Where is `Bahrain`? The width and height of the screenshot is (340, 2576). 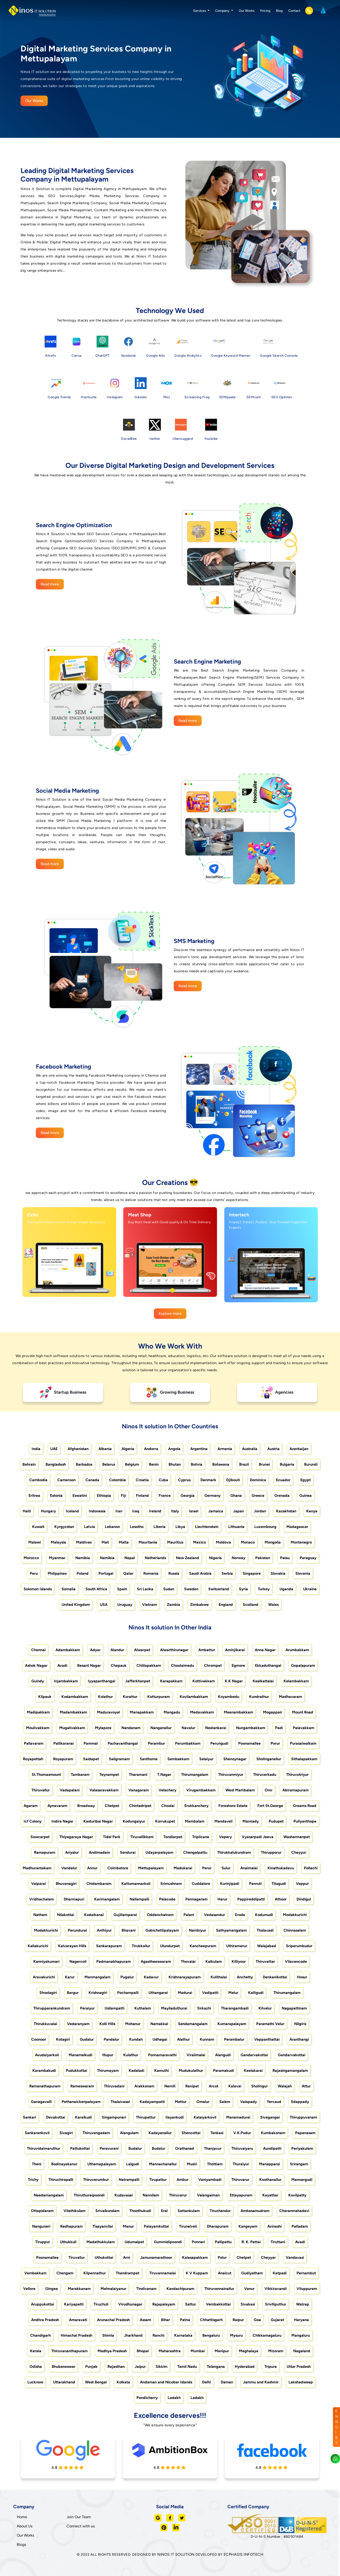
Bahrain is located at coordinates (29, 1464).